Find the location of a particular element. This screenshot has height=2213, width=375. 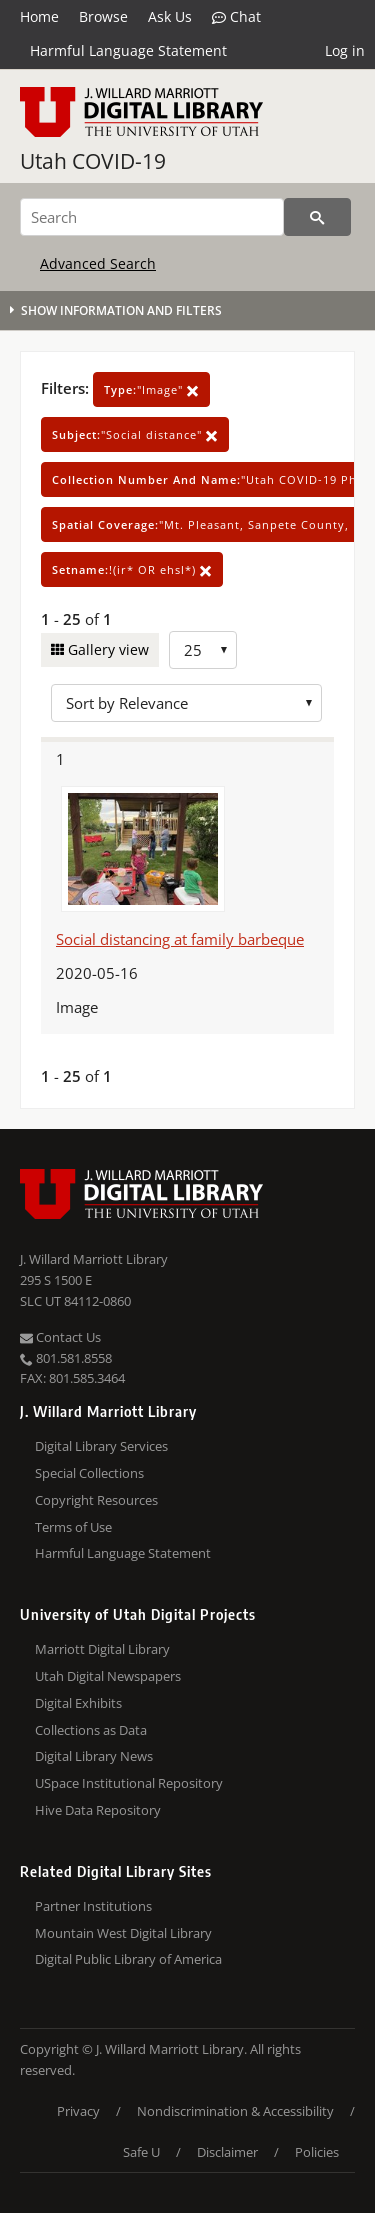

Digital Library News is located at coordinates (94, 1756).